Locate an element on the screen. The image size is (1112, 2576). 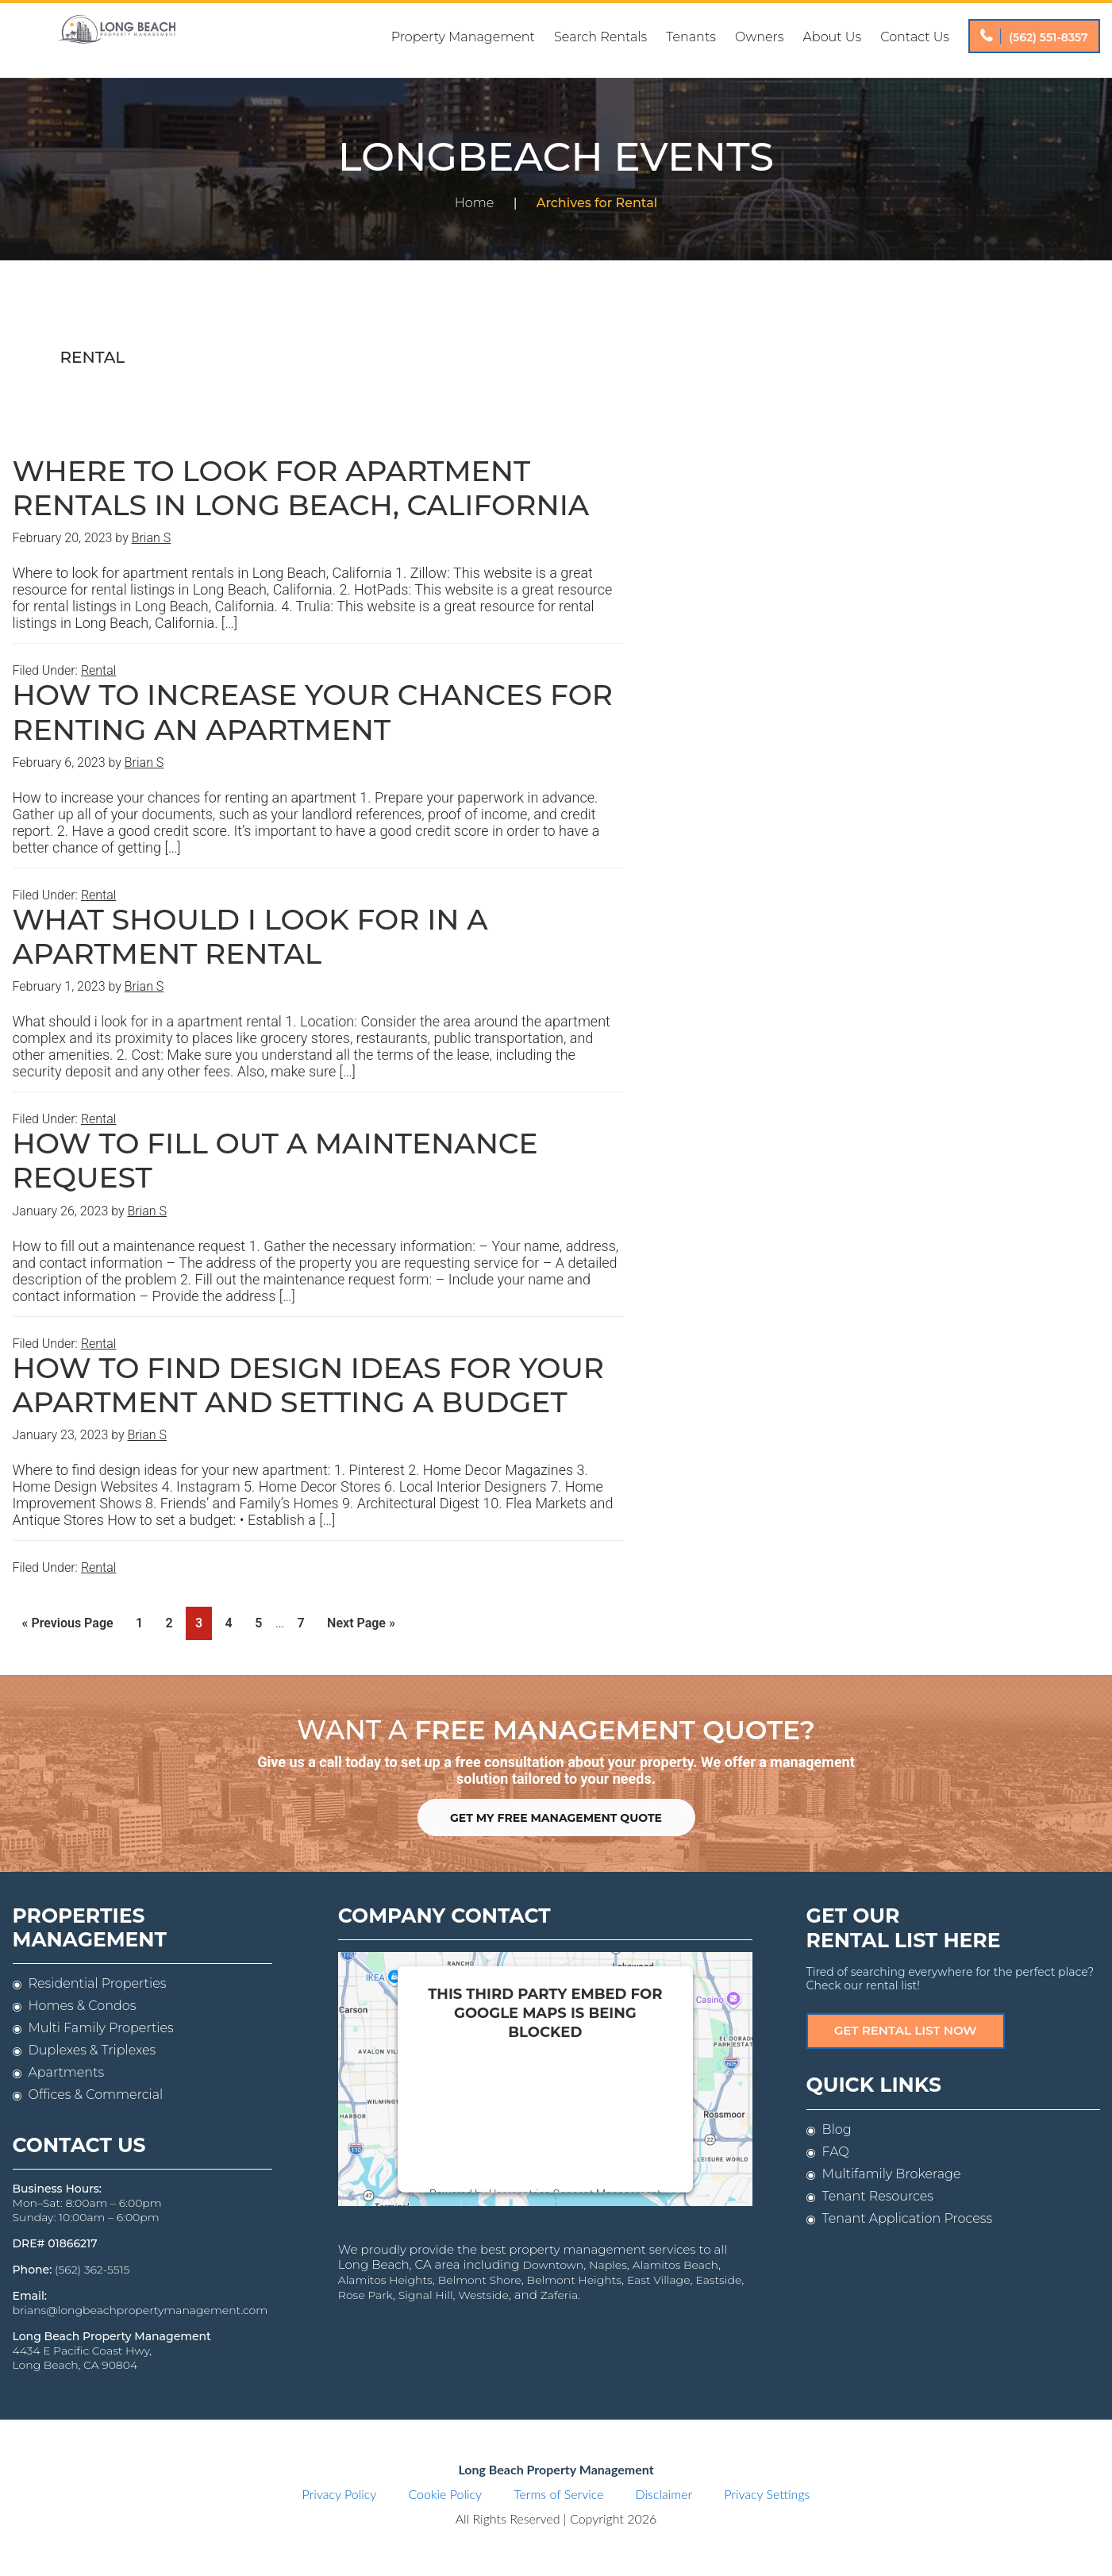
Zaferia is located at coordinates (496, 2288).